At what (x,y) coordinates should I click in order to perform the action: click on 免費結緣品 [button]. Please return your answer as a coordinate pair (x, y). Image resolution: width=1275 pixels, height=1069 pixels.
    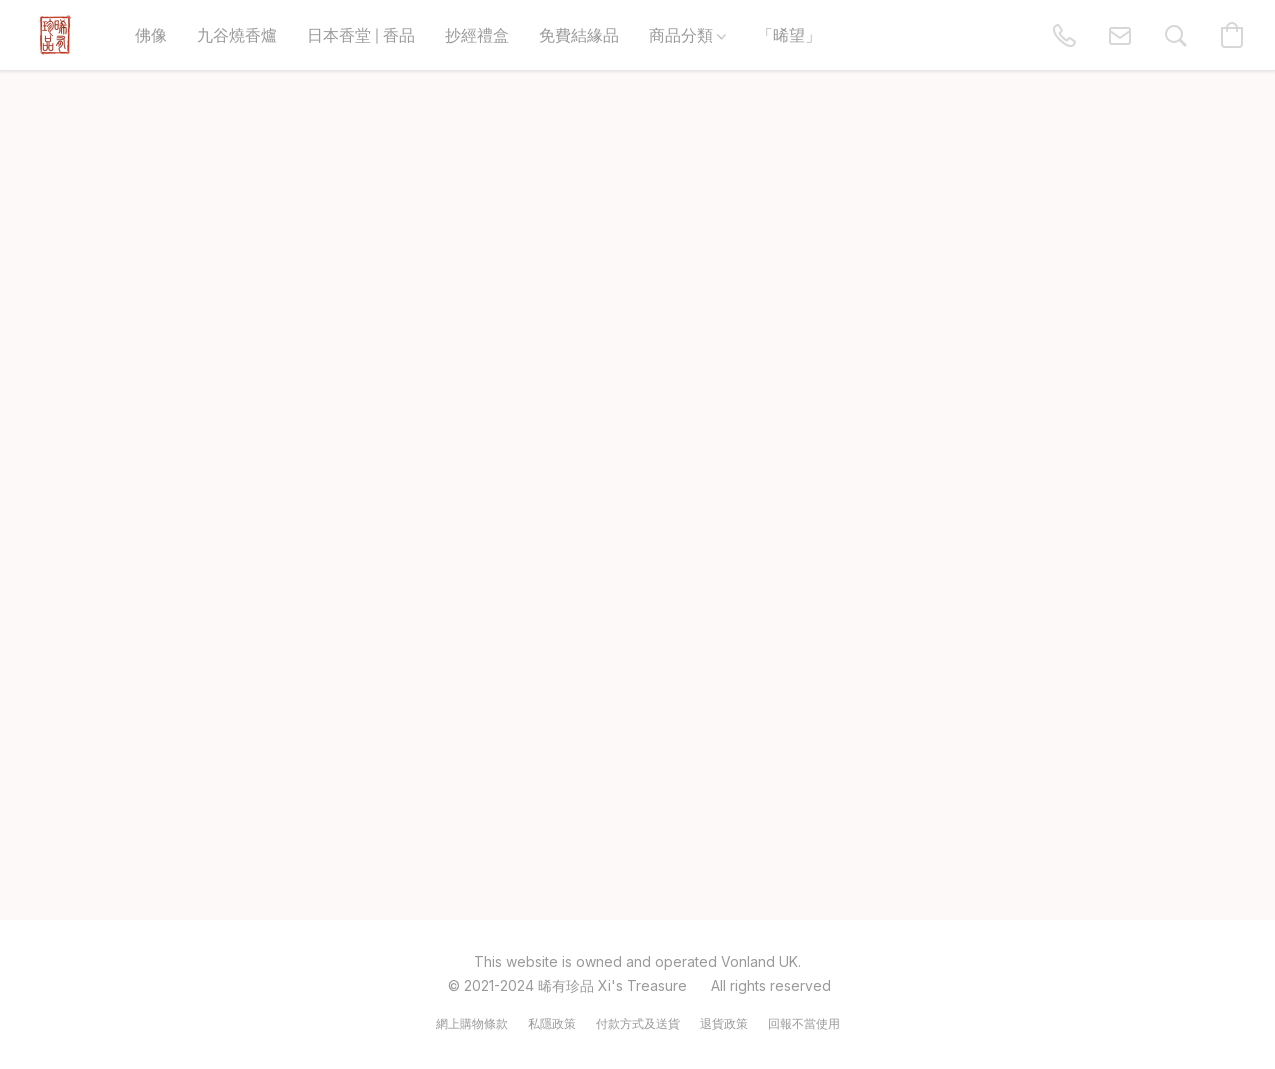
    Looking at the image, I should click on (579, 34).